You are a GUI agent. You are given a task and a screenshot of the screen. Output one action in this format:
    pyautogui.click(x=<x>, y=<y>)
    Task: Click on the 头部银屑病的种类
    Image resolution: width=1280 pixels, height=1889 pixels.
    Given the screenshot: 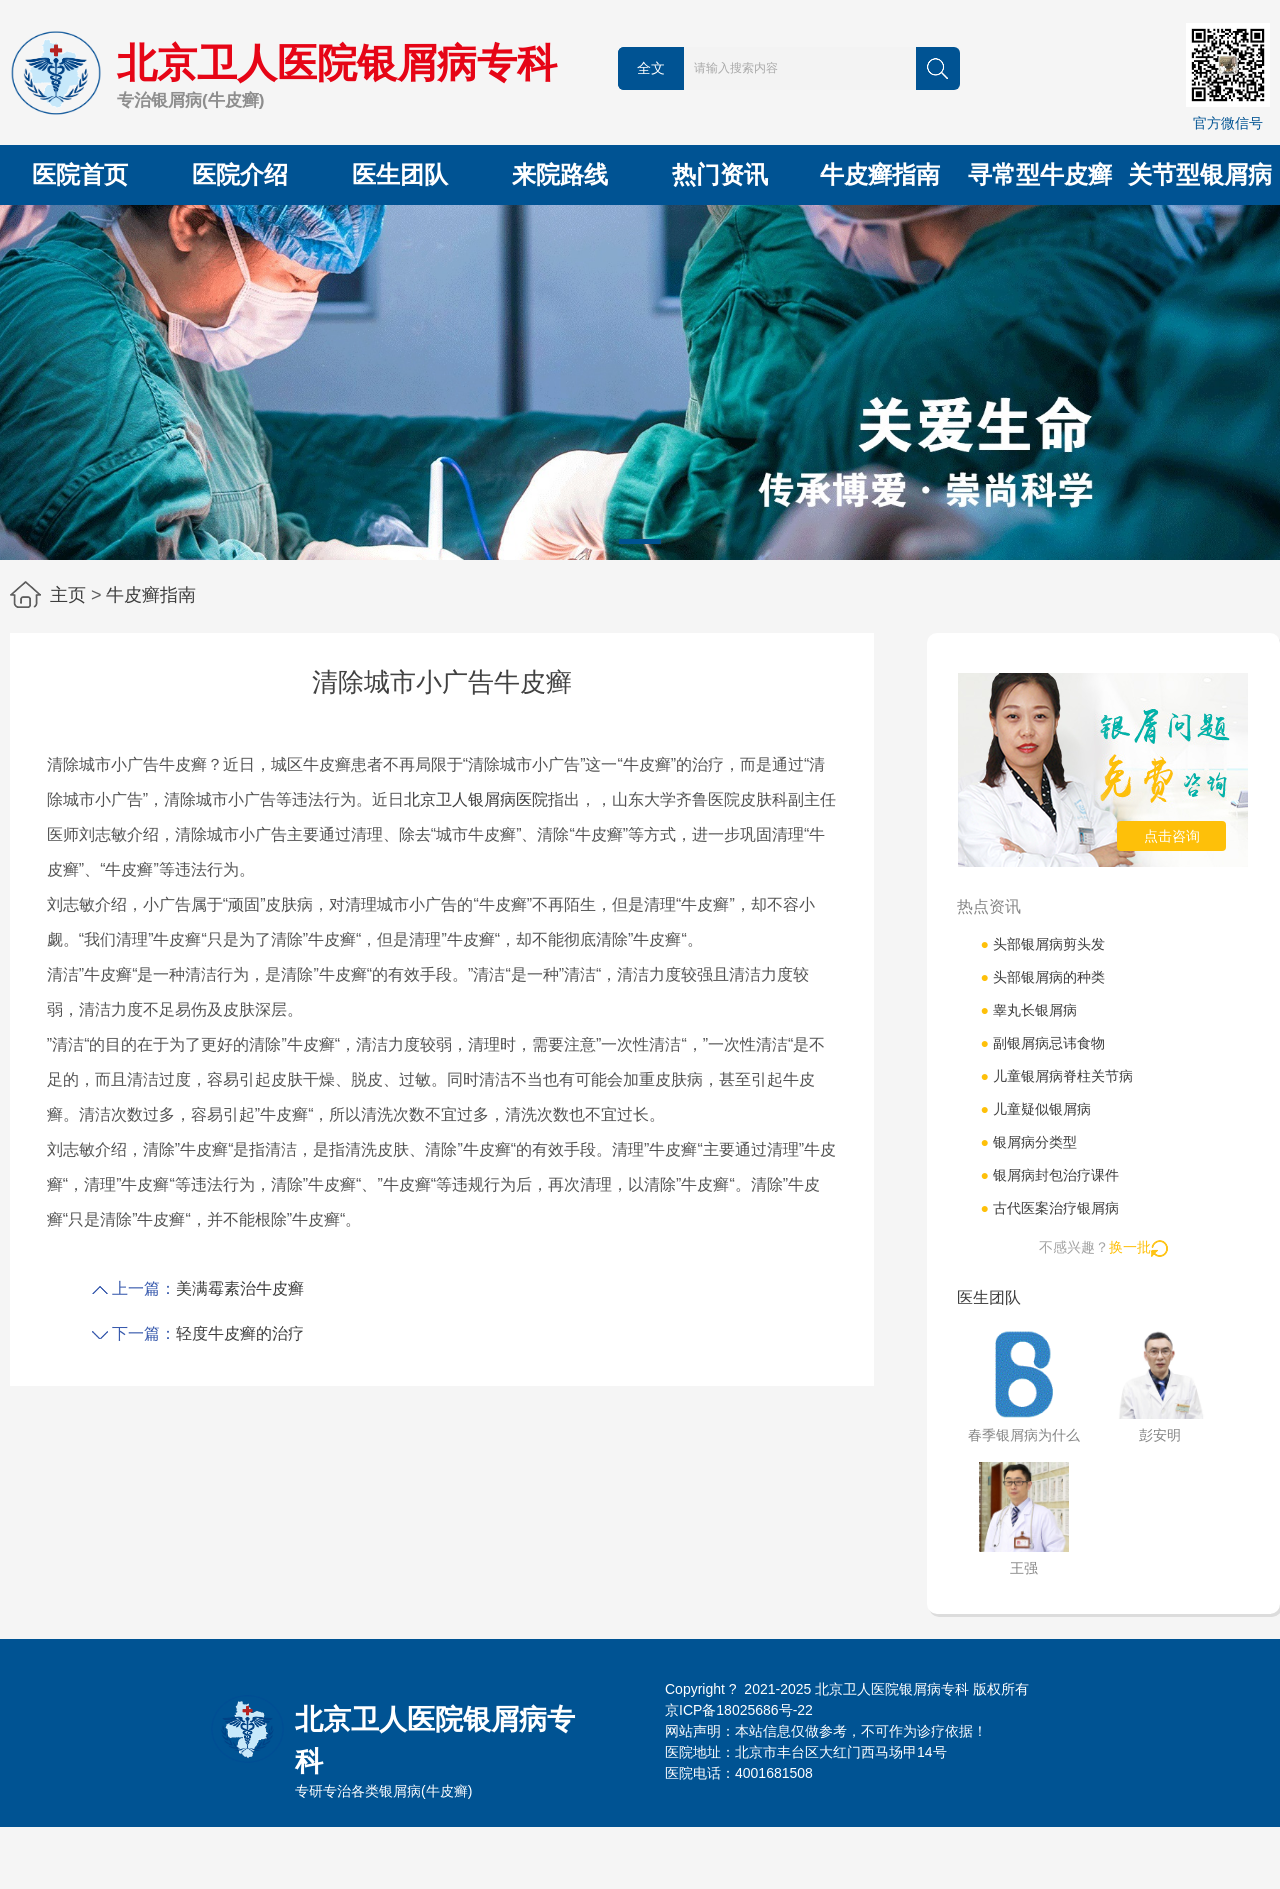 What is the action you would take?
    pyautogui.click(x=1042, y=977)
    